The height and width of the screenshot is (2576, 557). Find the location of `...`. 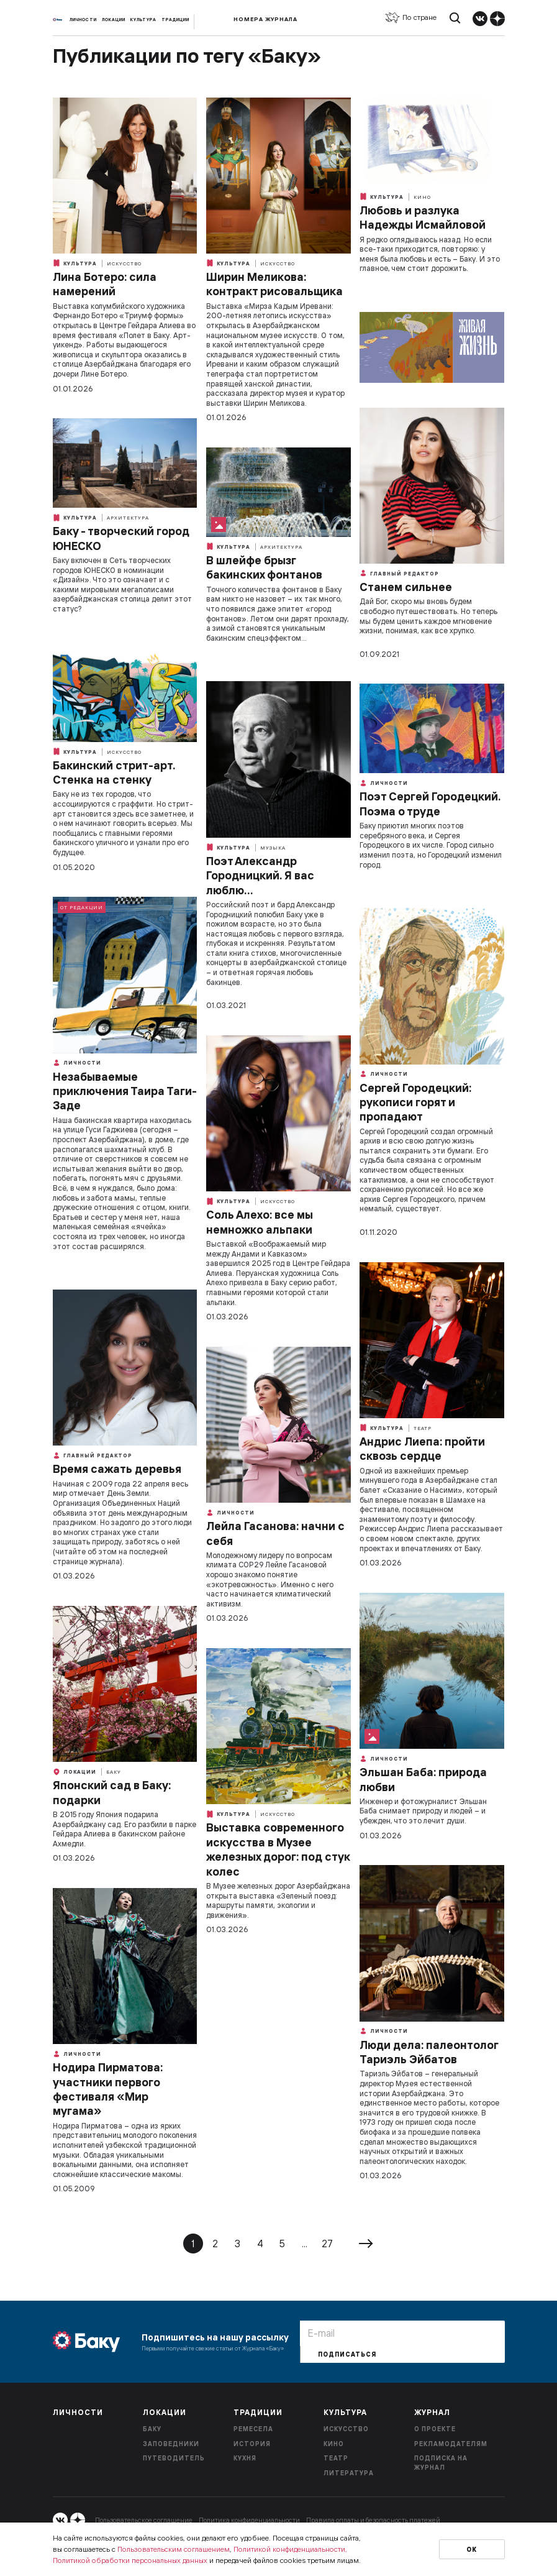

... is located at coordinates (304, 2243).